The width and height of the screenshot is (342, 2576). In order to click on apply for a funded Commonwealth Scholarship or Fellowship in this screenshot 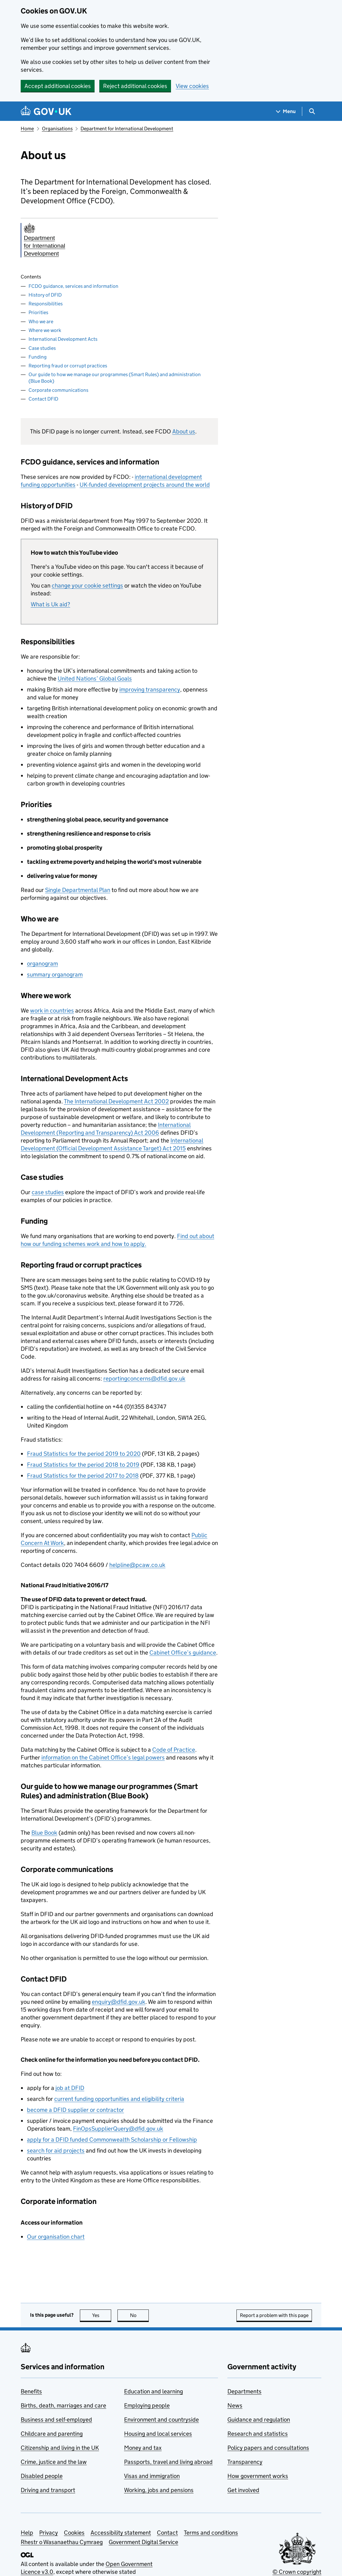, I will do `click(112, 2139)`.